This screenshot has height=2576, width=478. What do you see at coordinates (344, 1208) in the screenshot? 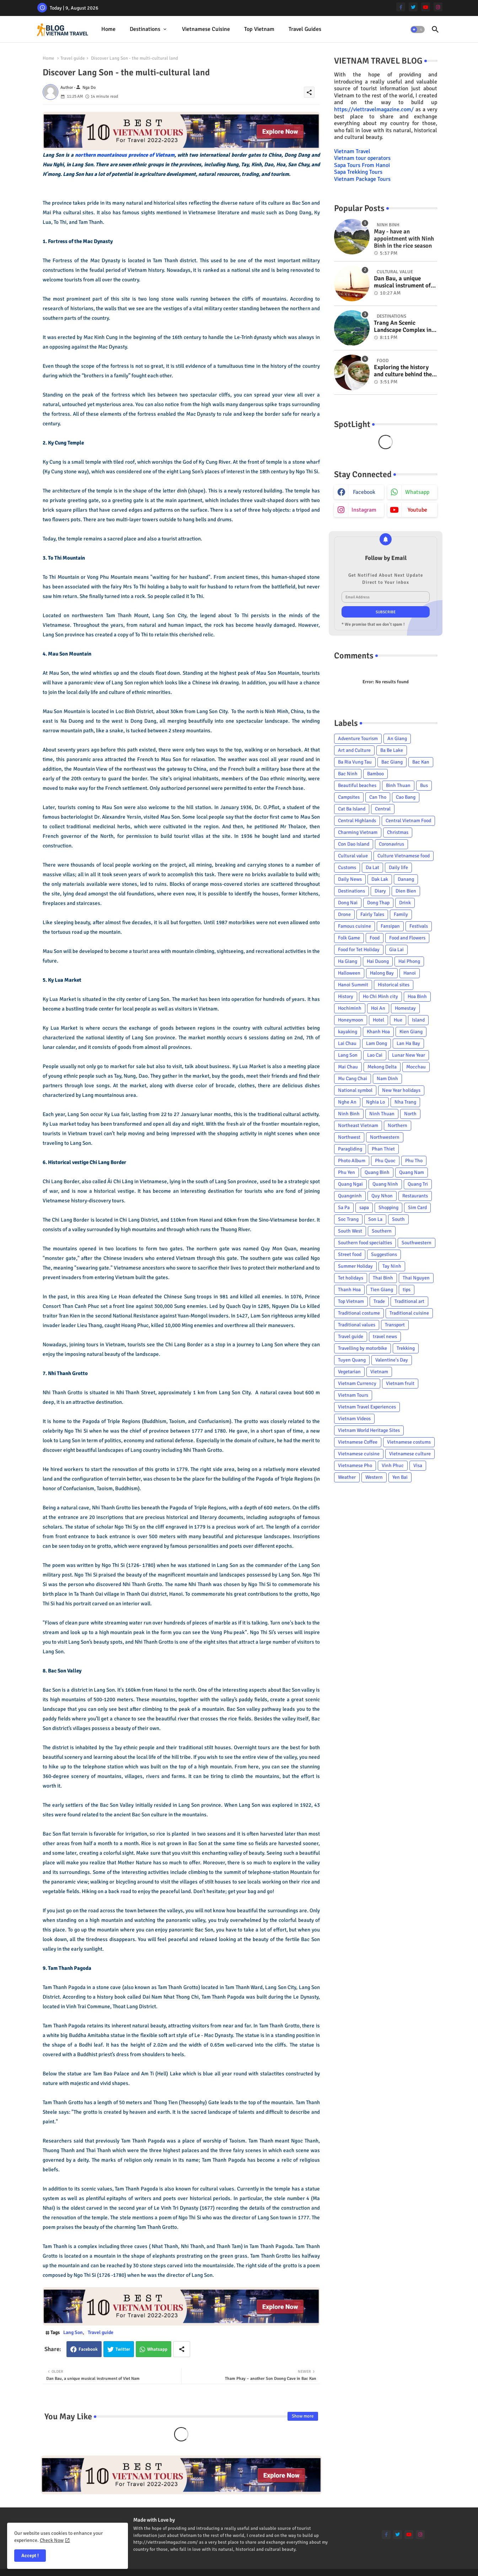
I see `Sa Pa` at bounding box center [344, 1208].